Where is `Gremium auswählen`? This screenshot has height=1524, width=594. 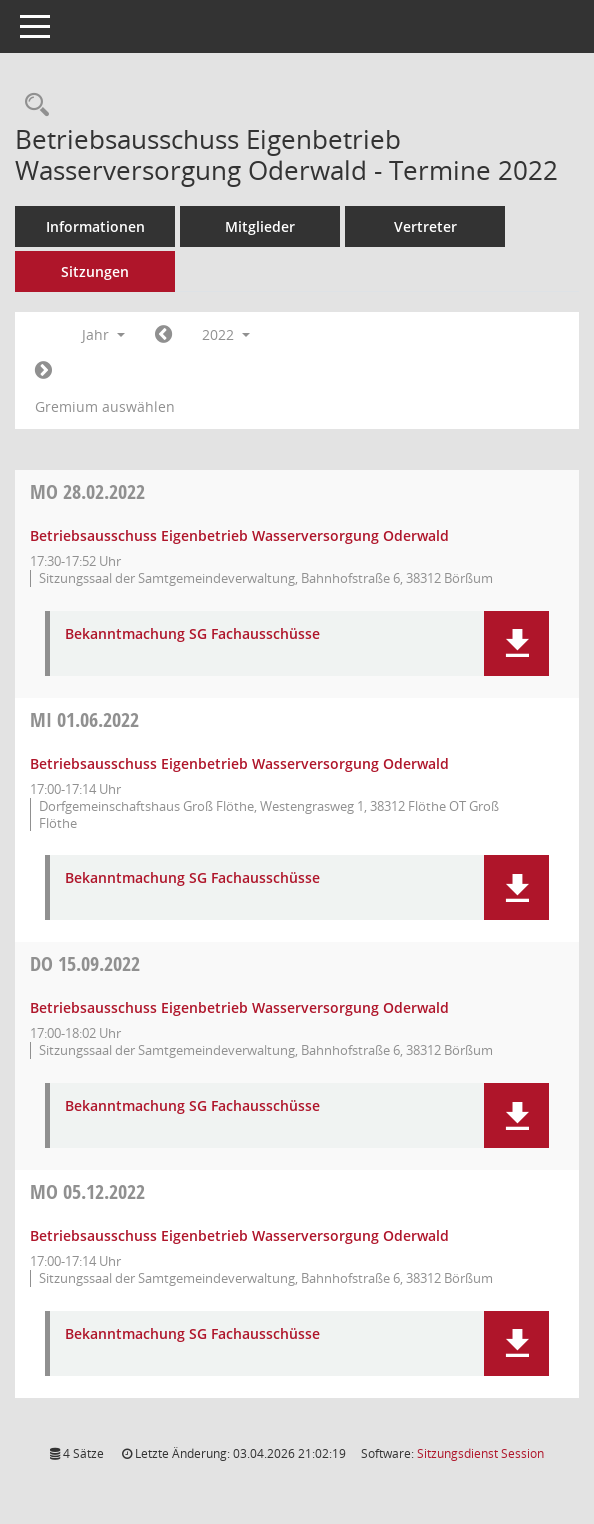
Gremium auswählen is located at coordinates (105, 406).